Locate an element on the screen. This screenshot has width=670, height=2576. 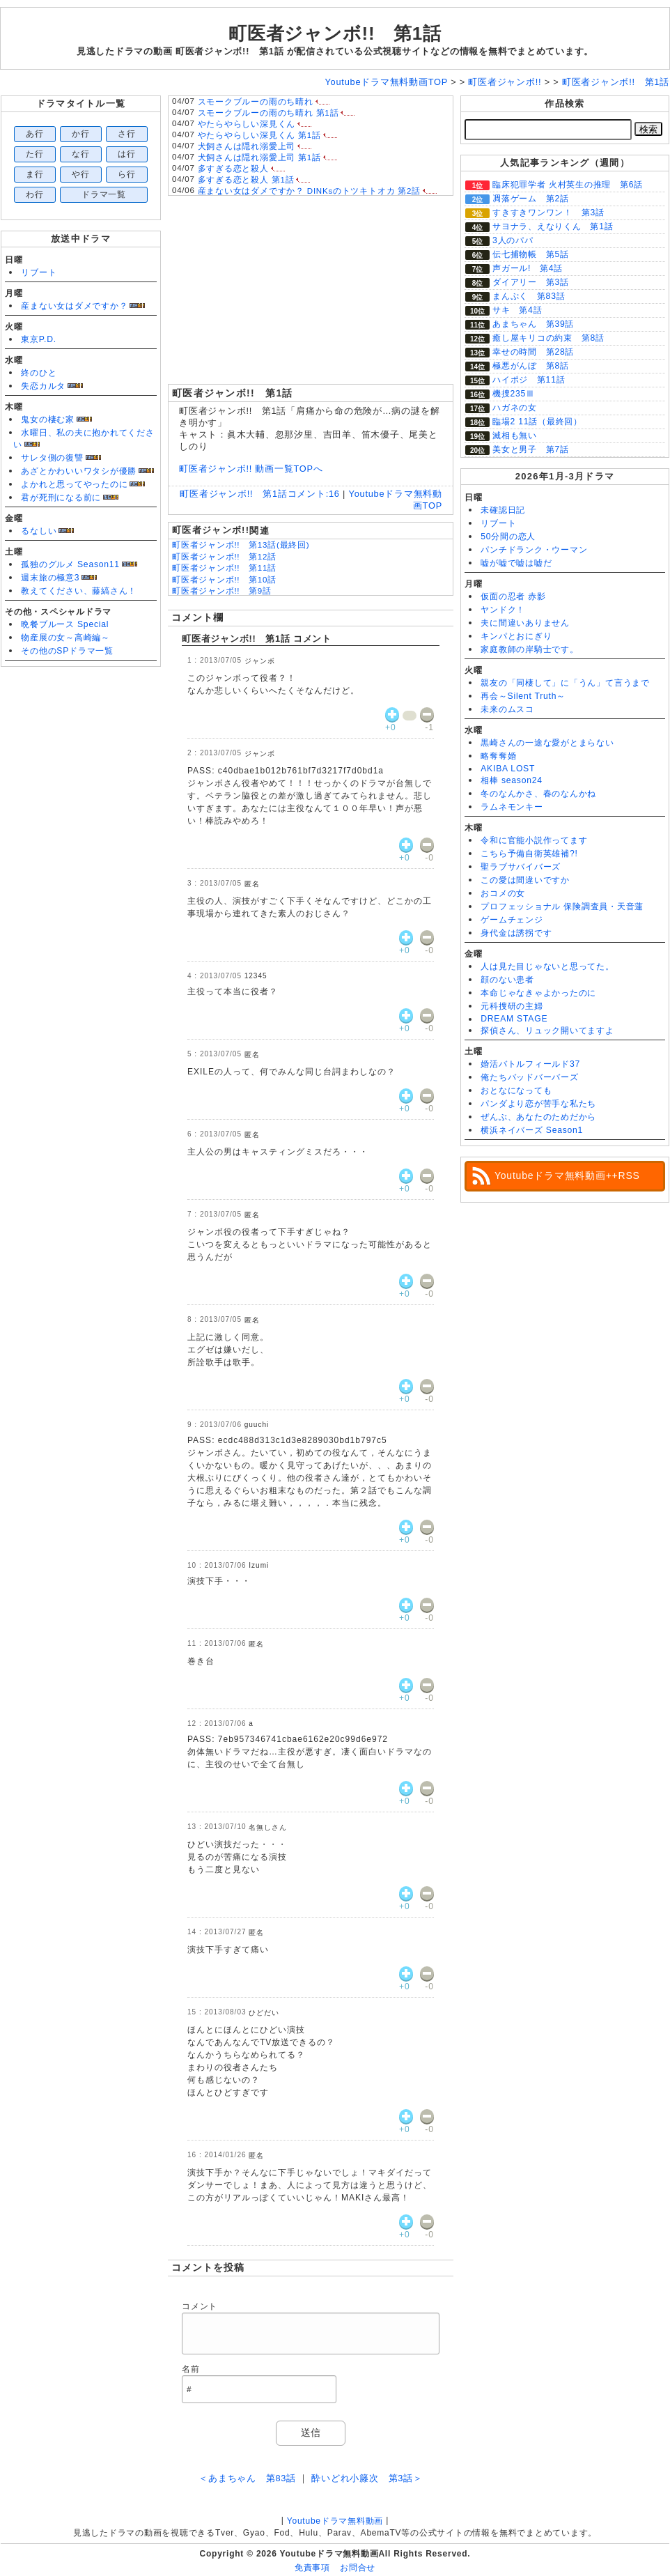
町医者ジャンボ!! 第9話 is located at coordinates (222, 591).